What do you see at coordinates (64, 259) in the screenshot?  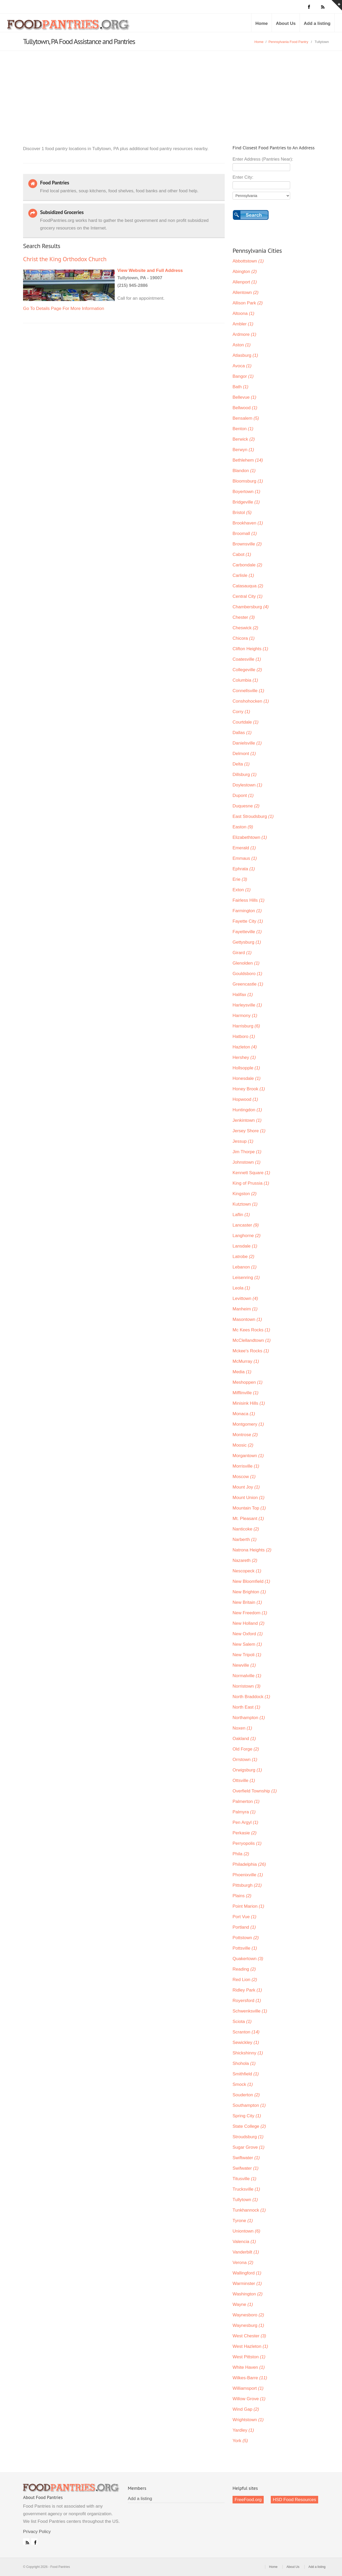 I see `Christ the King Orthodox Church` at bounding box center [64, 259].